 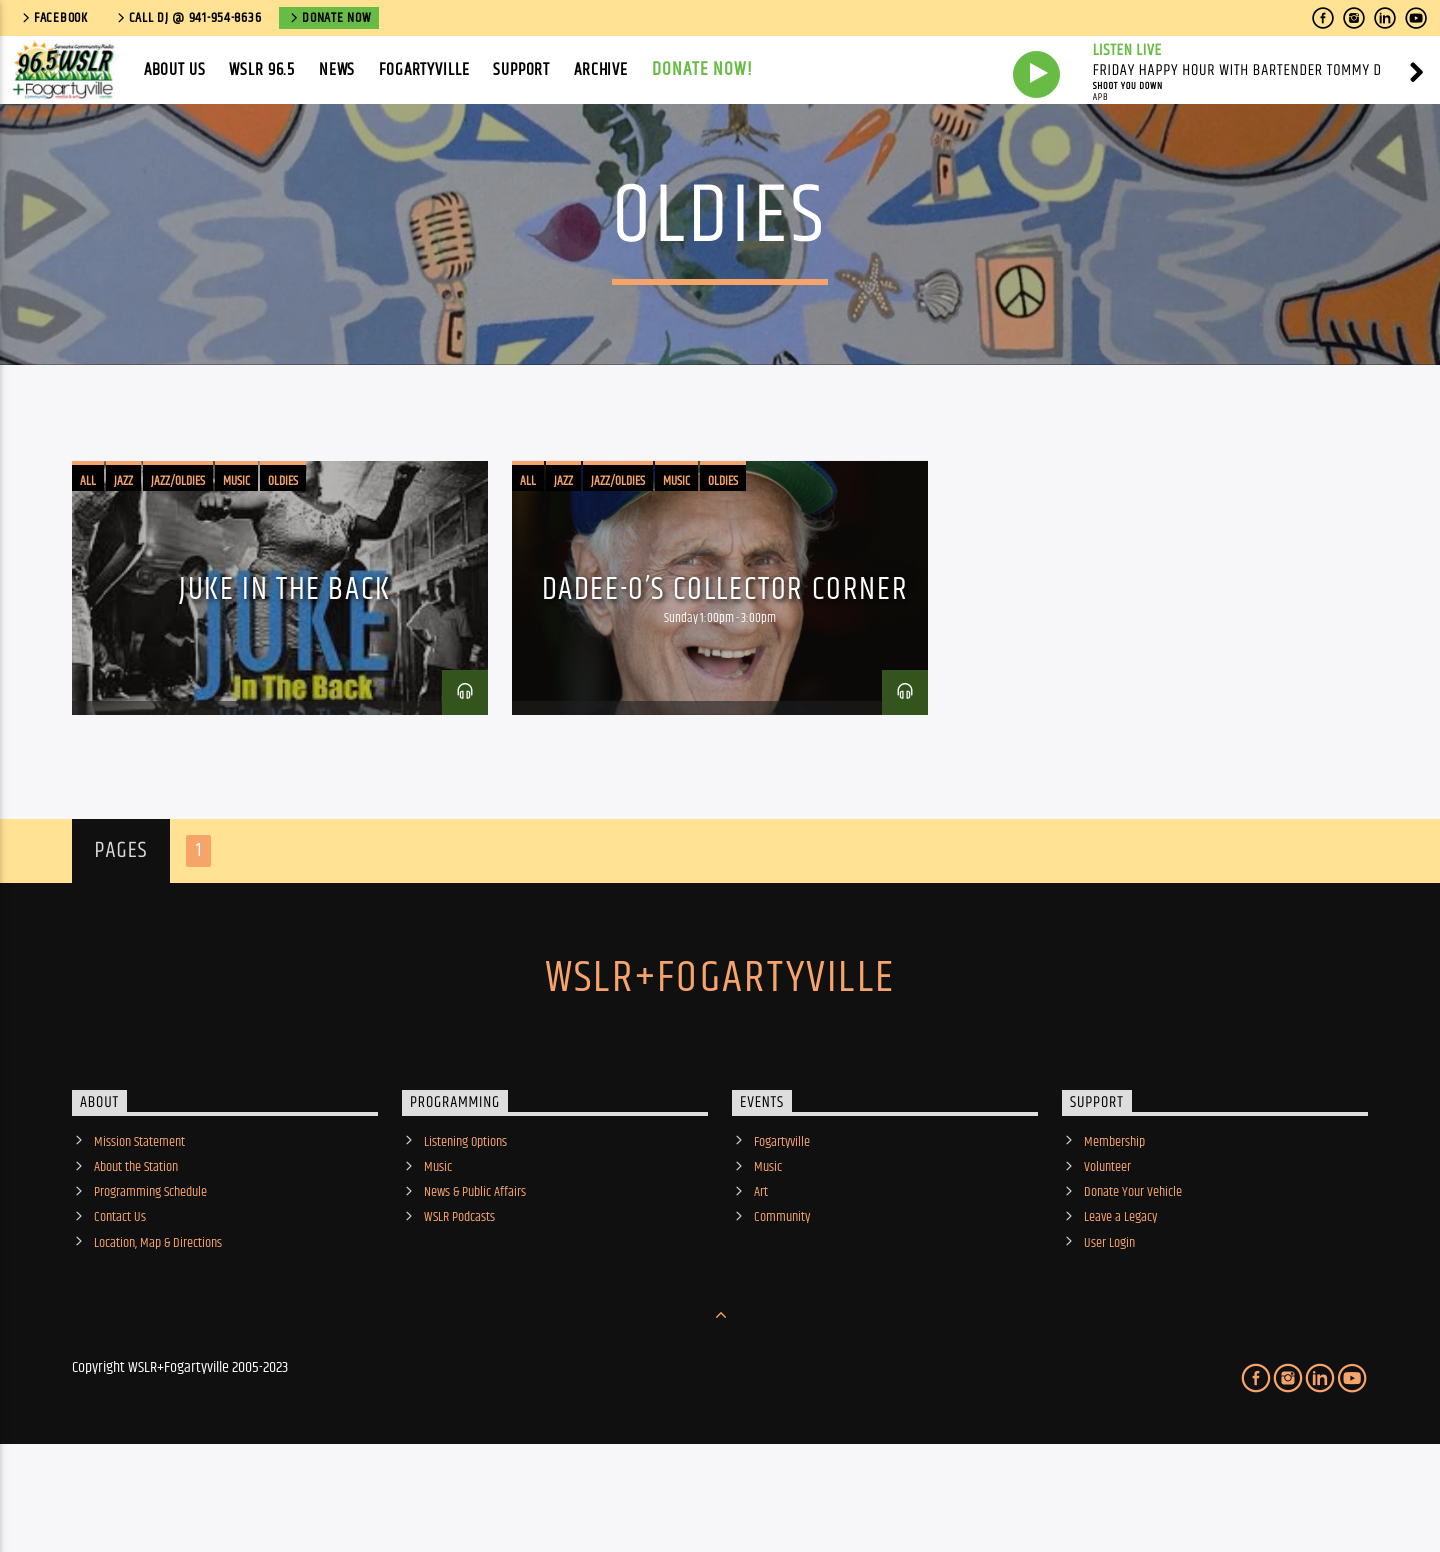 I want to click on Donate Now!, so click(x=703, y=69).